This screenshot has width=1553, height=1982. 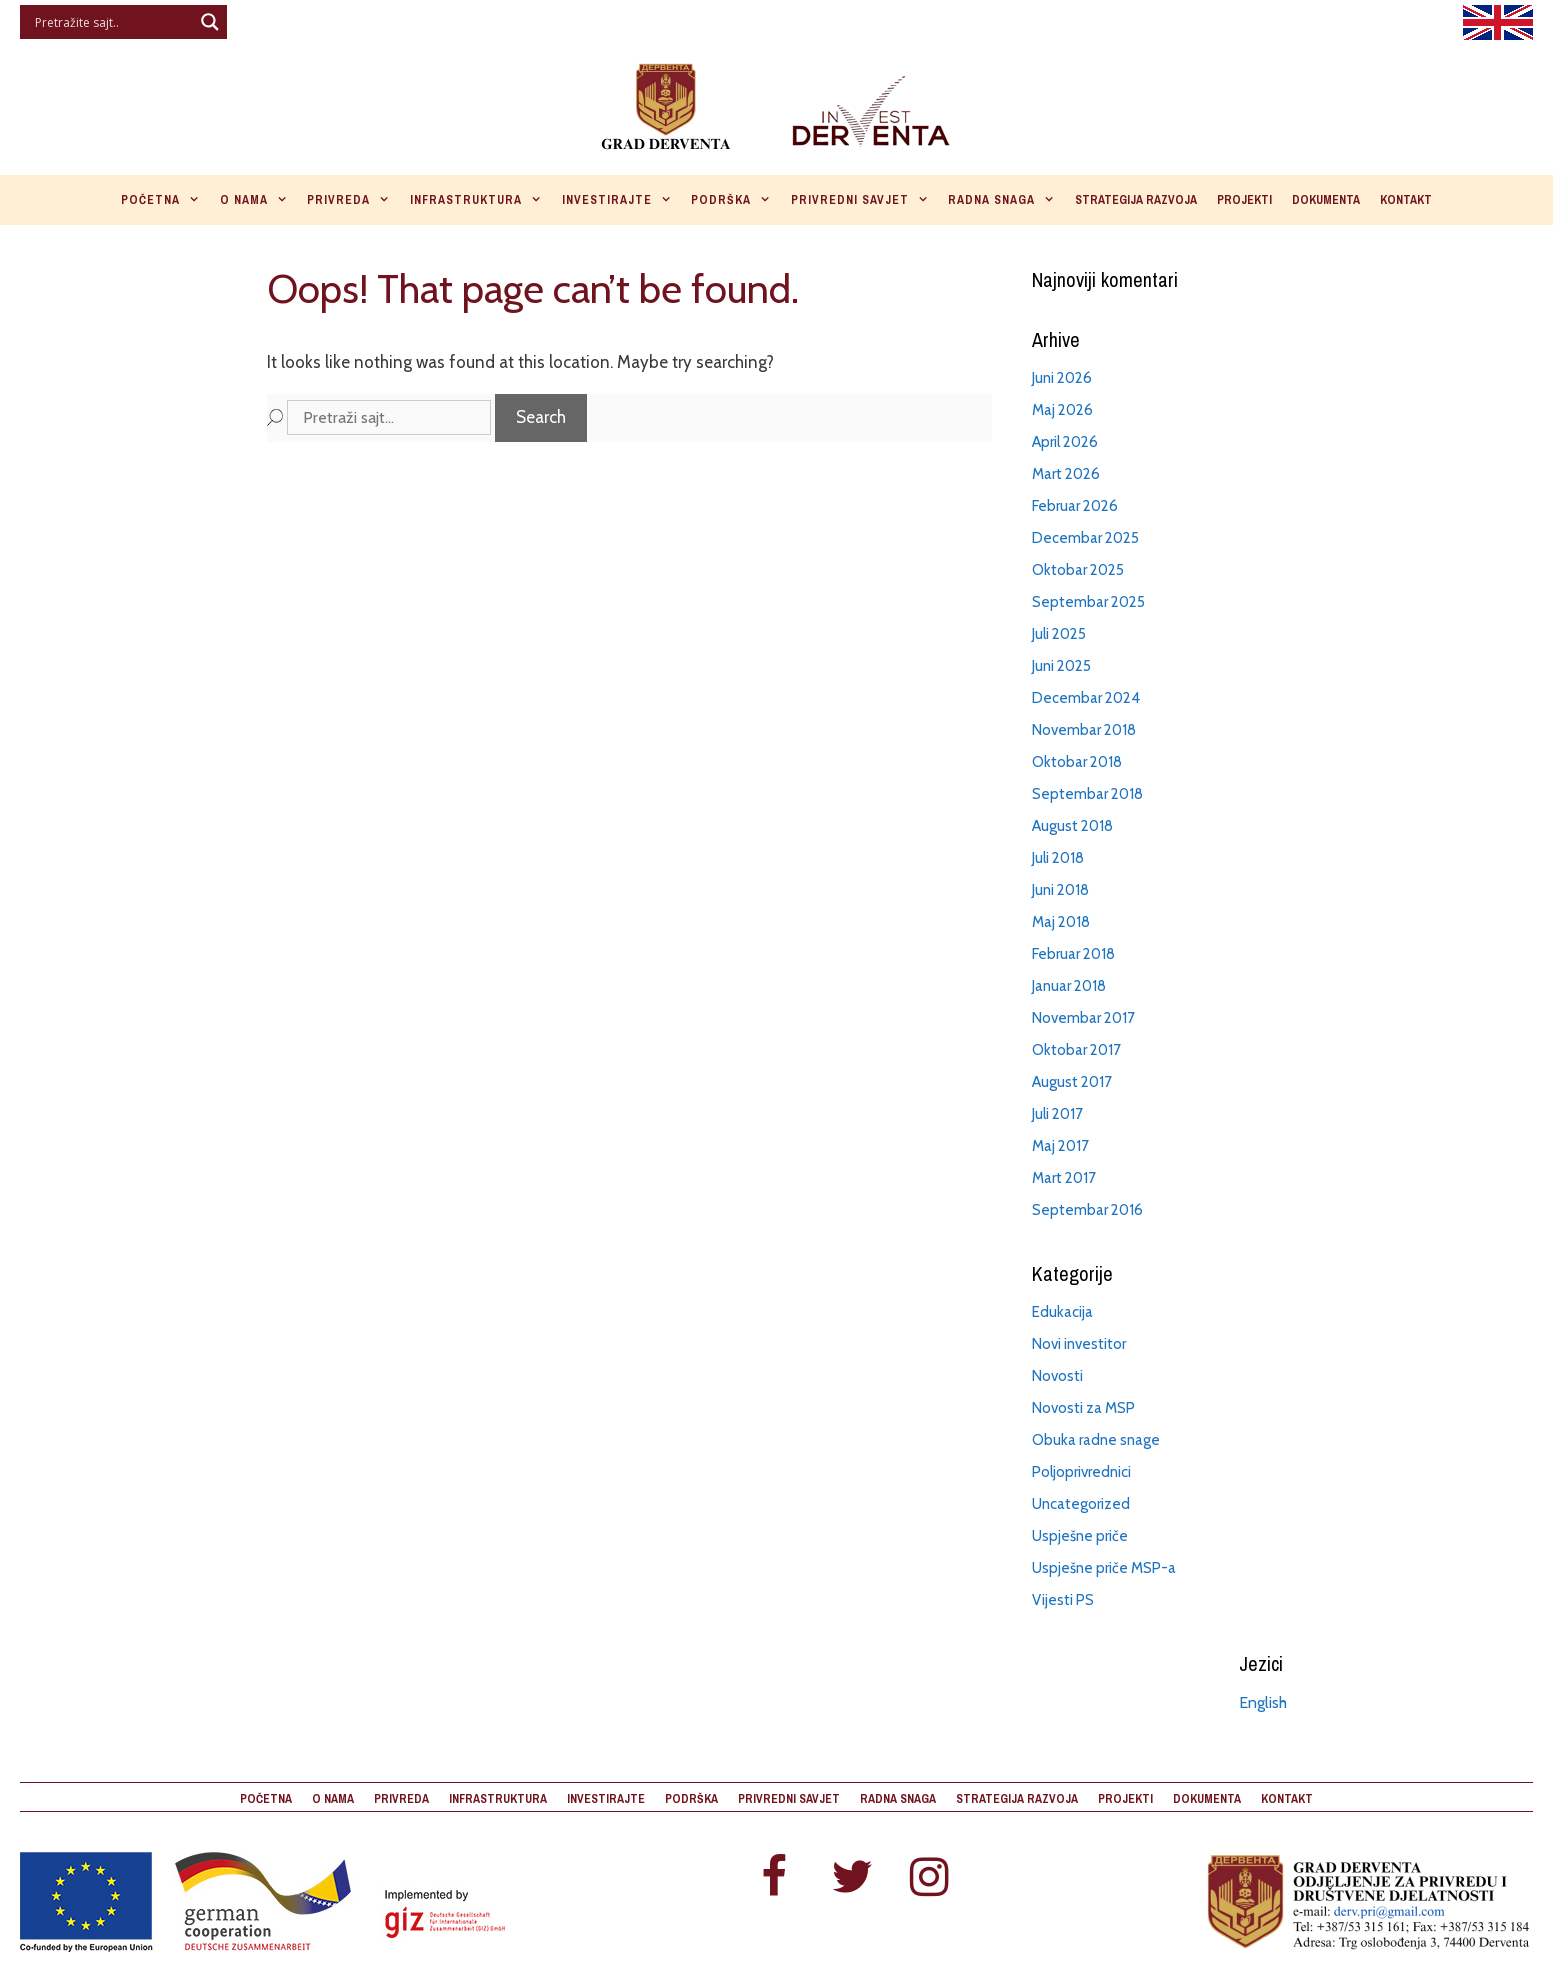 I want to click on Dokumenta, so click(x=1326, y=200).